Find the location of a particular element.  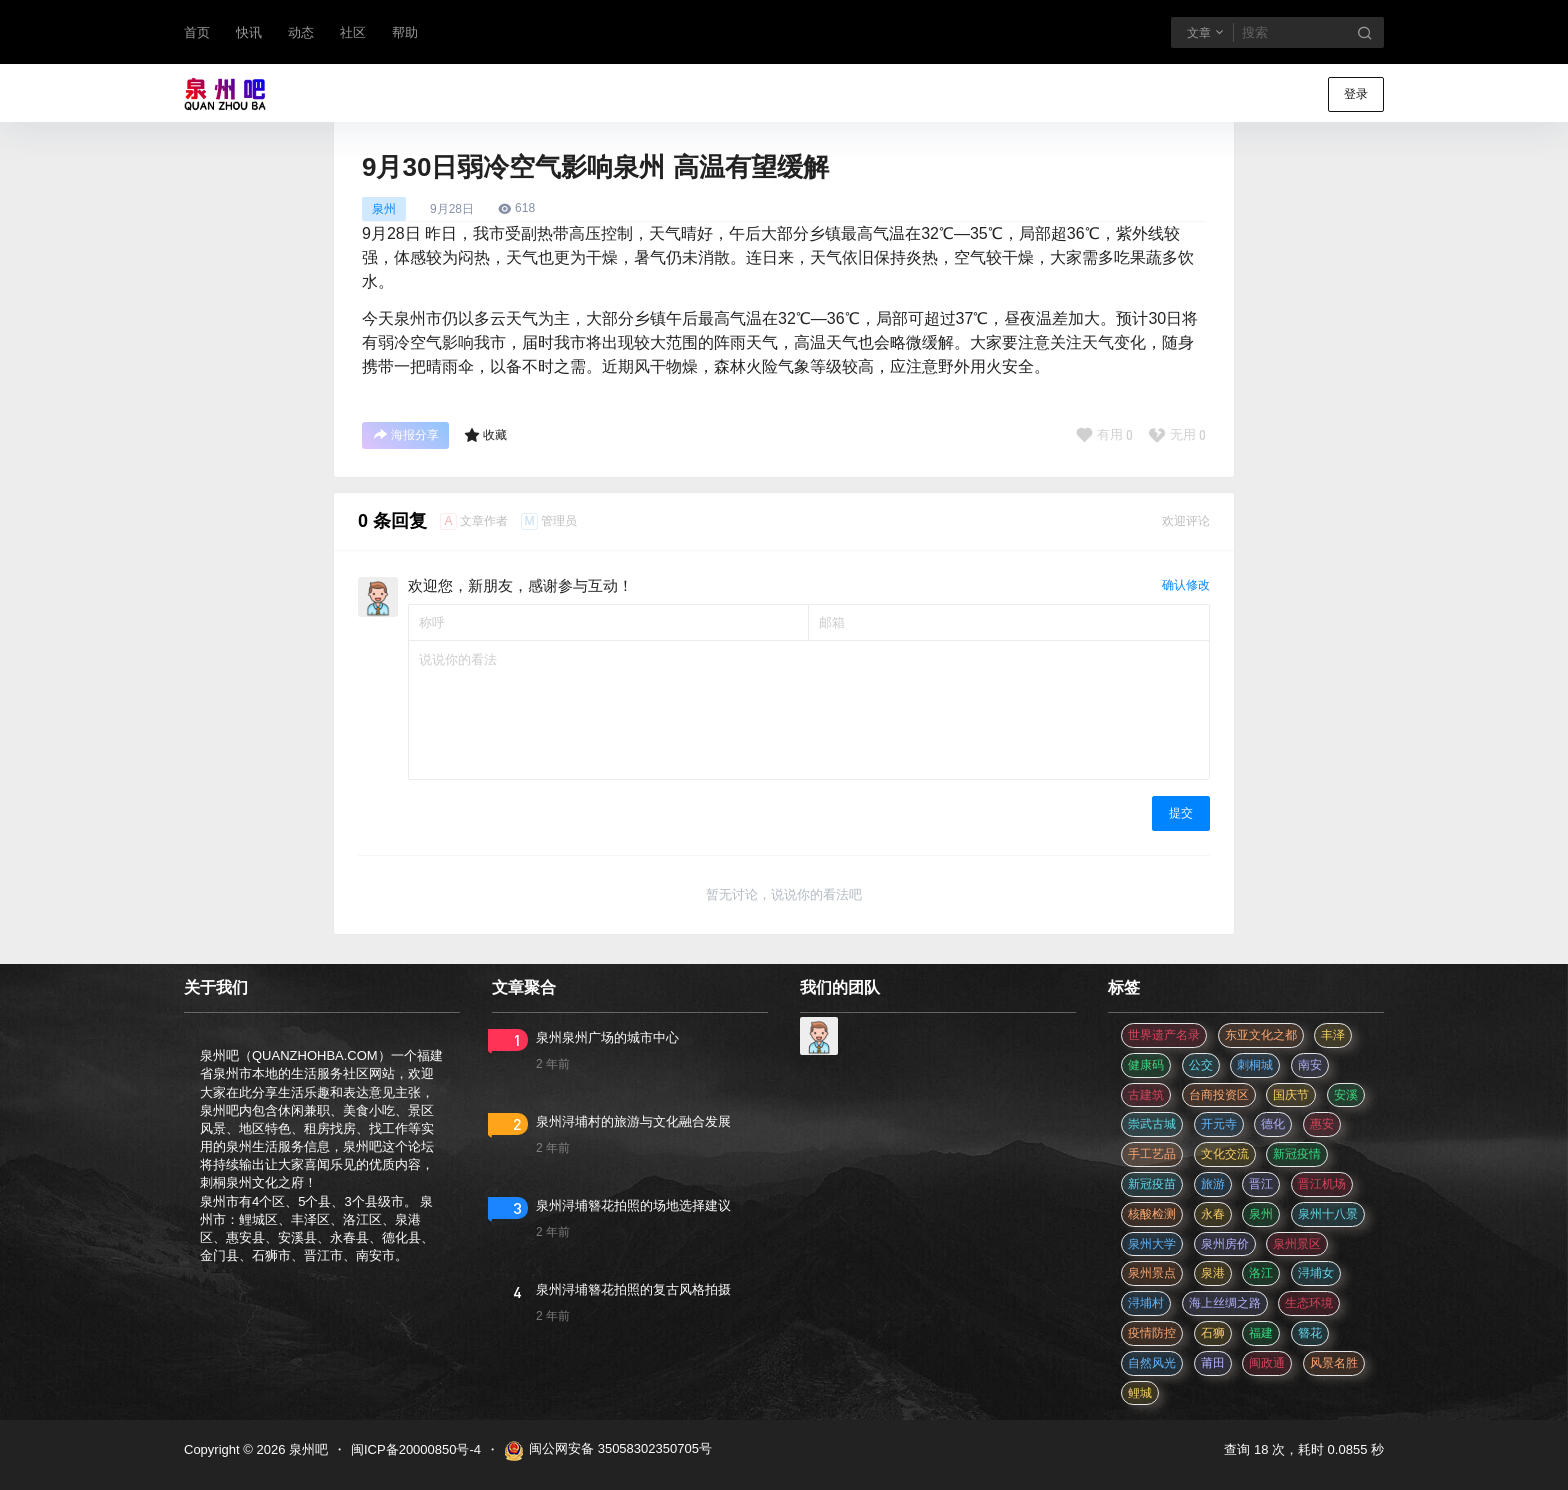

新冠疫苗 [新冠疫苗 (29 项)] is located at coordinates (1152, 1184).